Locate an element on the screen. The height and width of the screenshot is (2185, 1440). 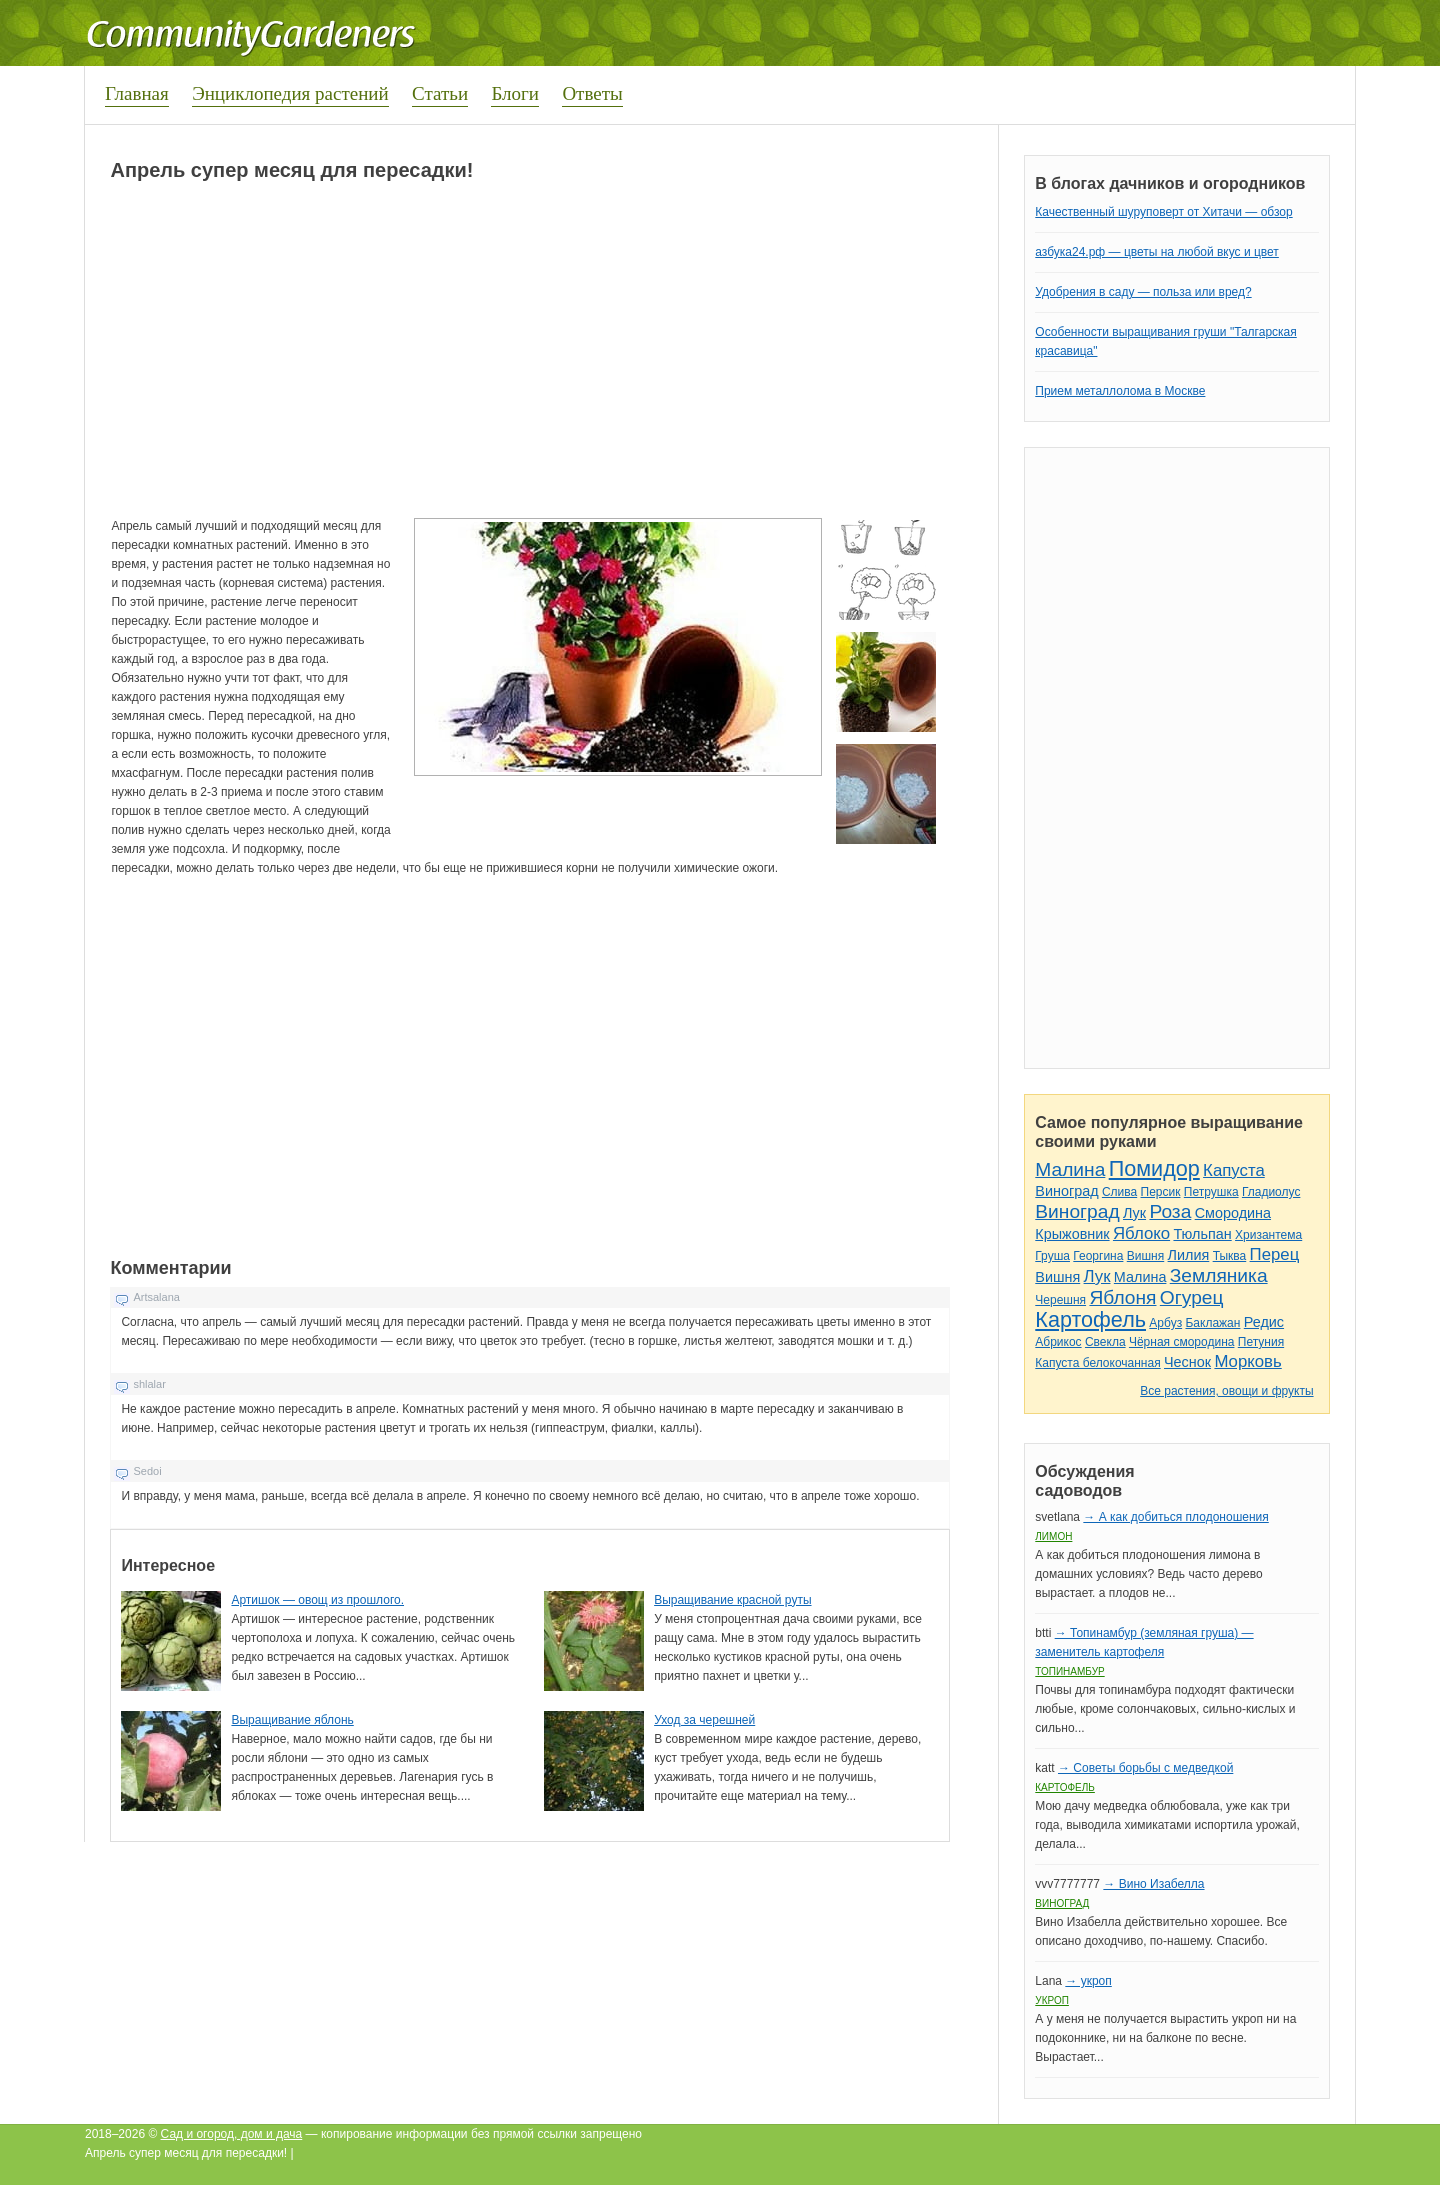
Все растения, овощи и фрукты is located at coordinates (1226, 1391).